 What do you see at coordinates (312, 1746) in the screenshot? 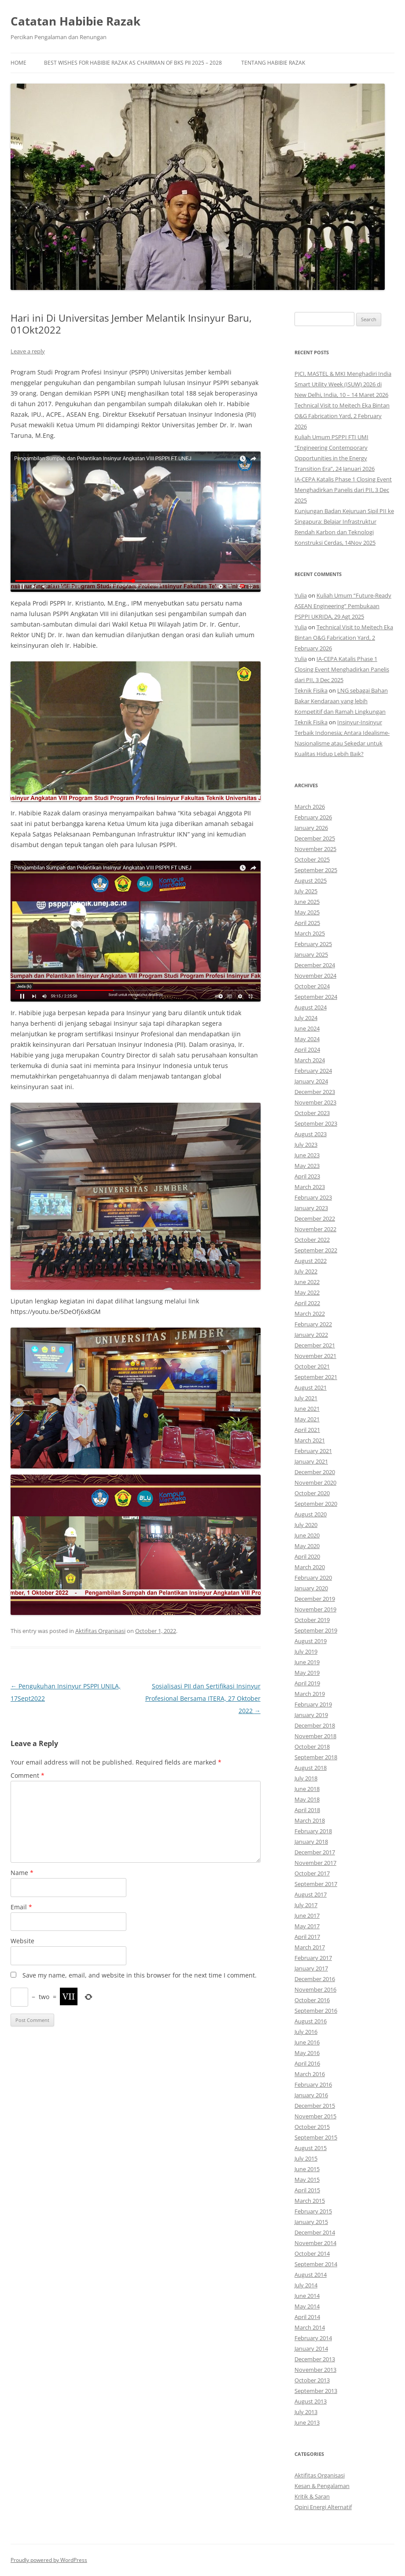
I see `October 2018` at bounding box center [312, 1746].